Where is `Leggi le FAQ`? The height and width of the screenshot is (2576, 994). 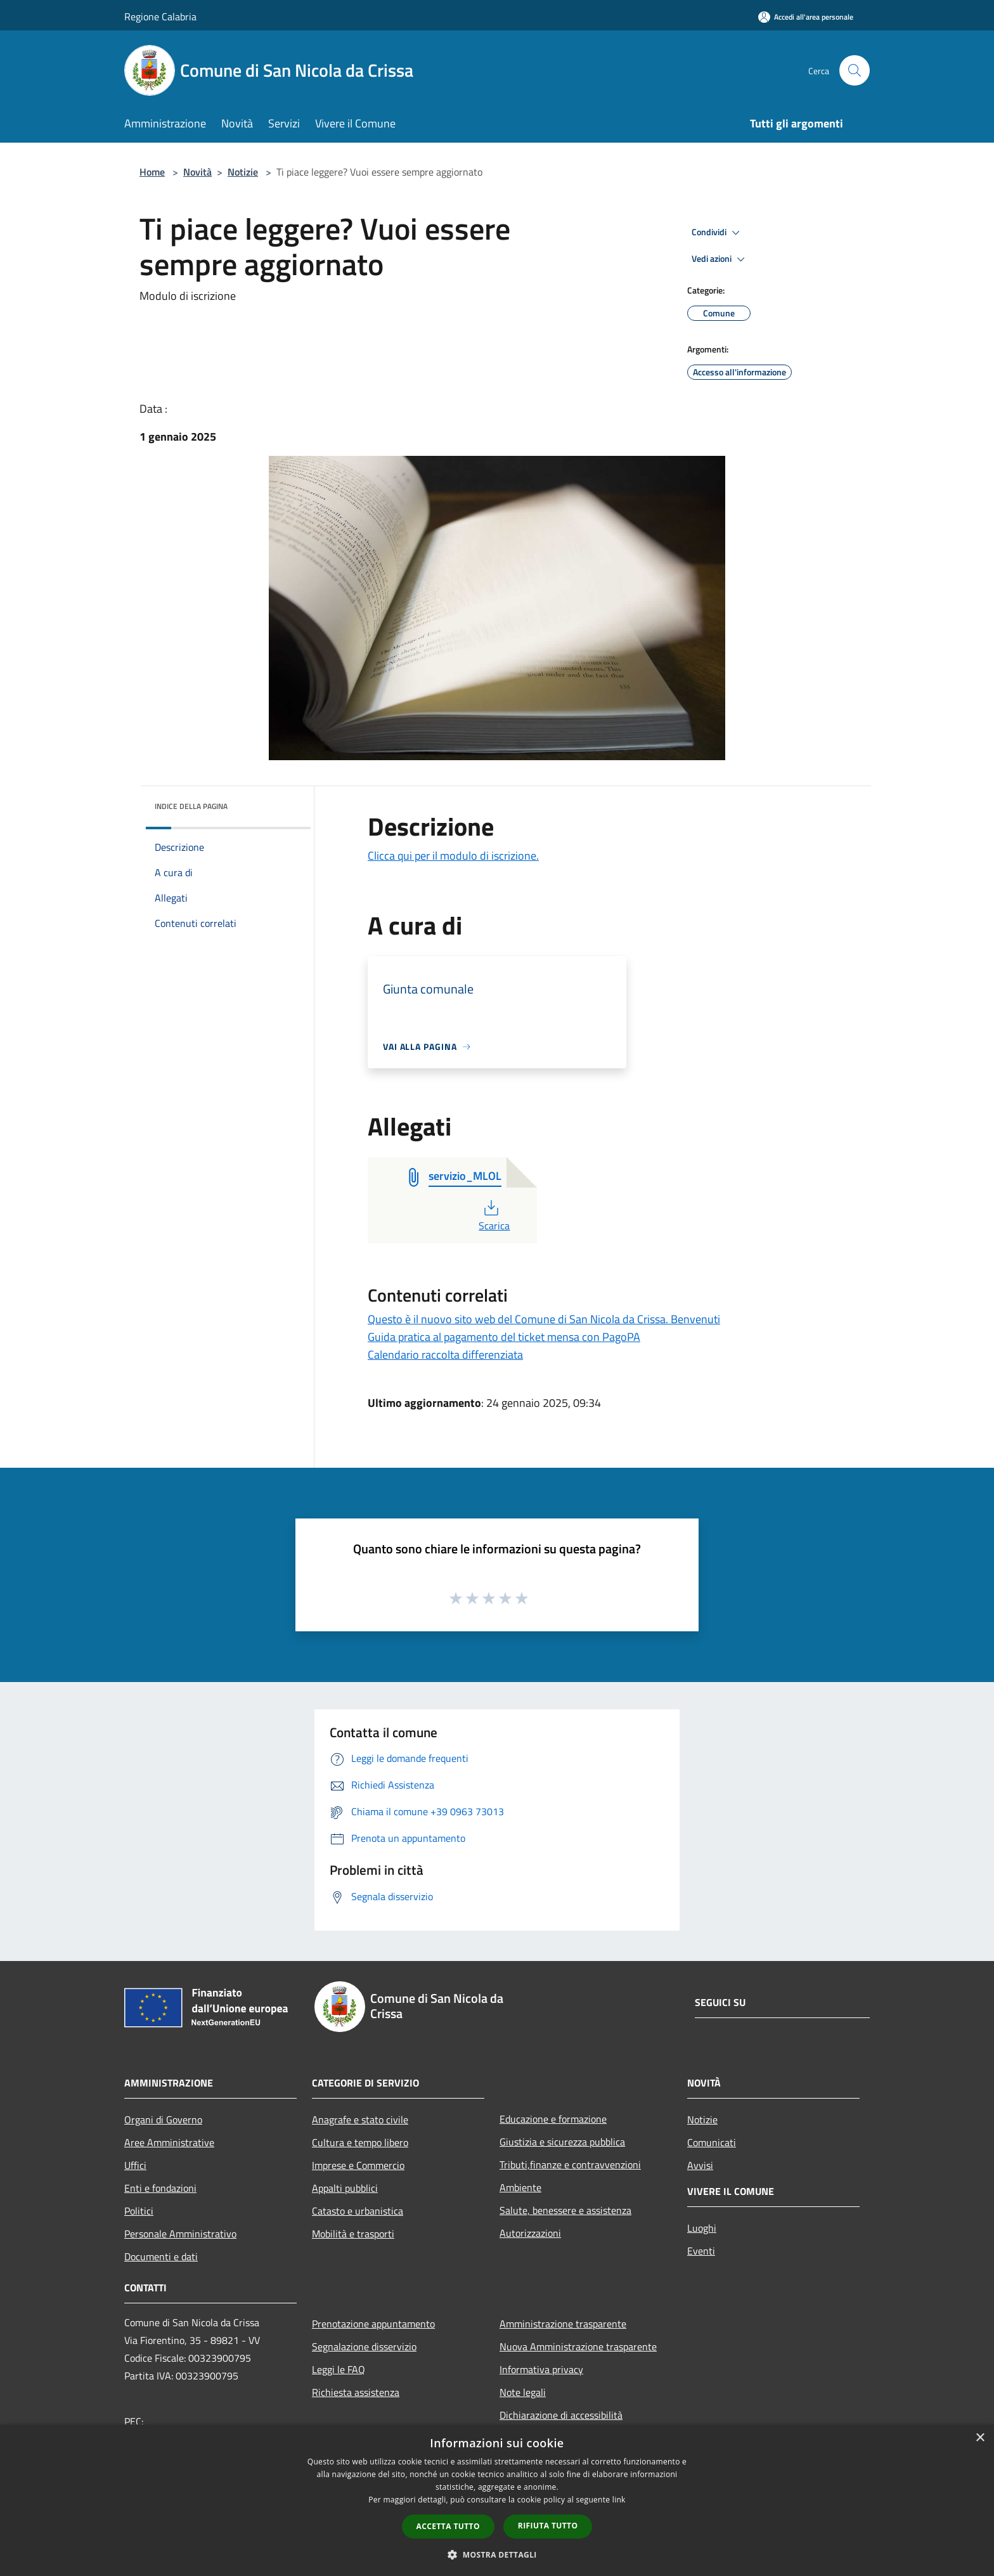
Leggi le FAQ is located at coordinates (338, 2369).